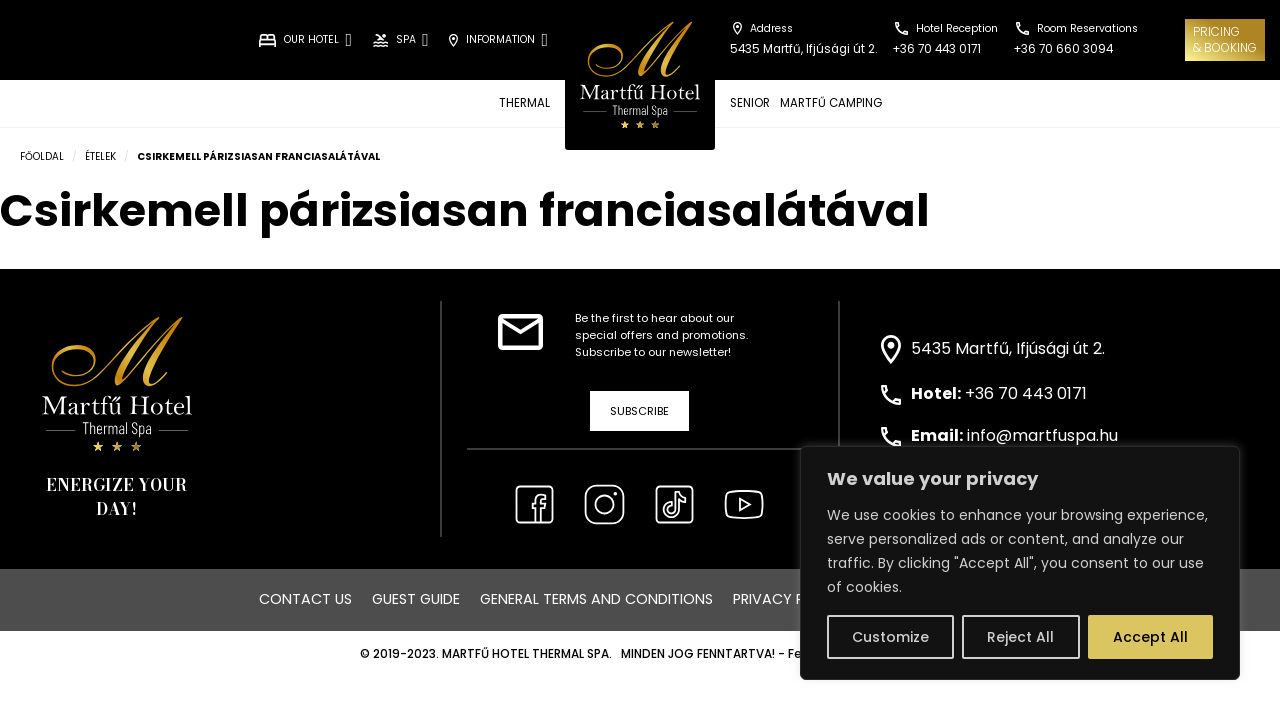  Describe the element at coordinates (1042, 435) in the screenshot. I see `info@martfuspa.hu` at that location.